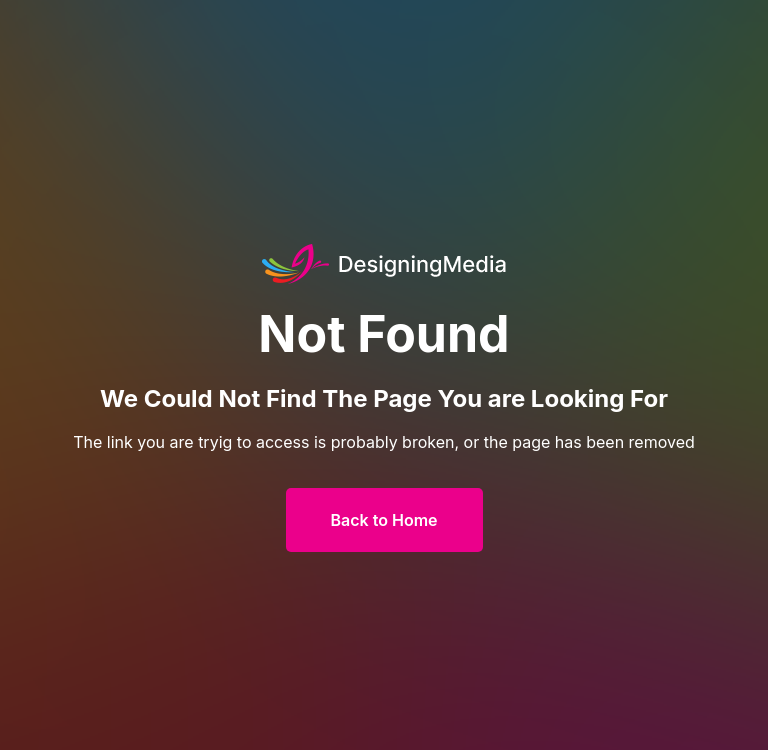 The image size is (768, 750). What do you see at coordinates (384, 520) in the screenshot?
I see `Back to Home` at bounding box center [384, 520].